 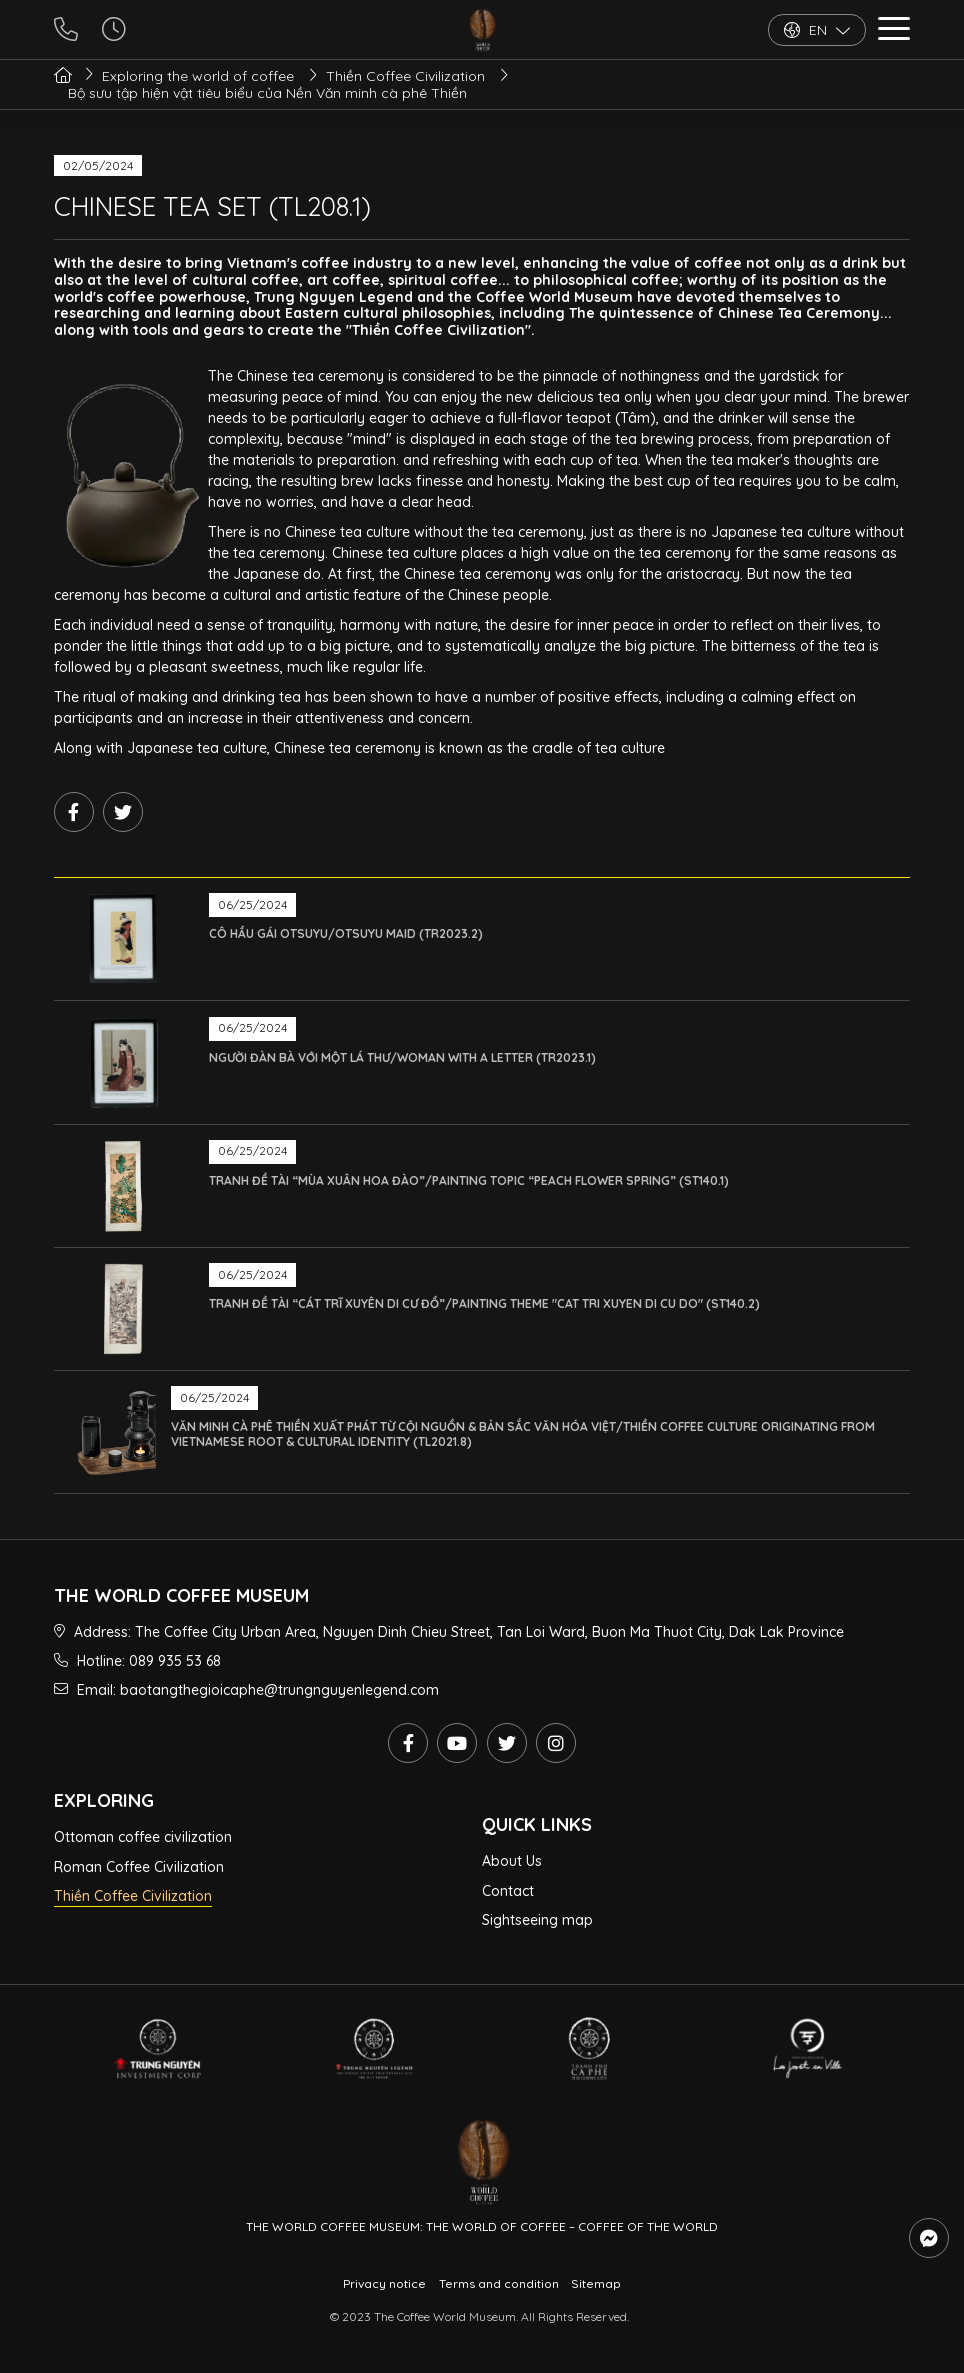 What do you see at coordinates (537, 1920) in the screenshot?
I see `Sightseeing map` at bounding box center [537, 1920].